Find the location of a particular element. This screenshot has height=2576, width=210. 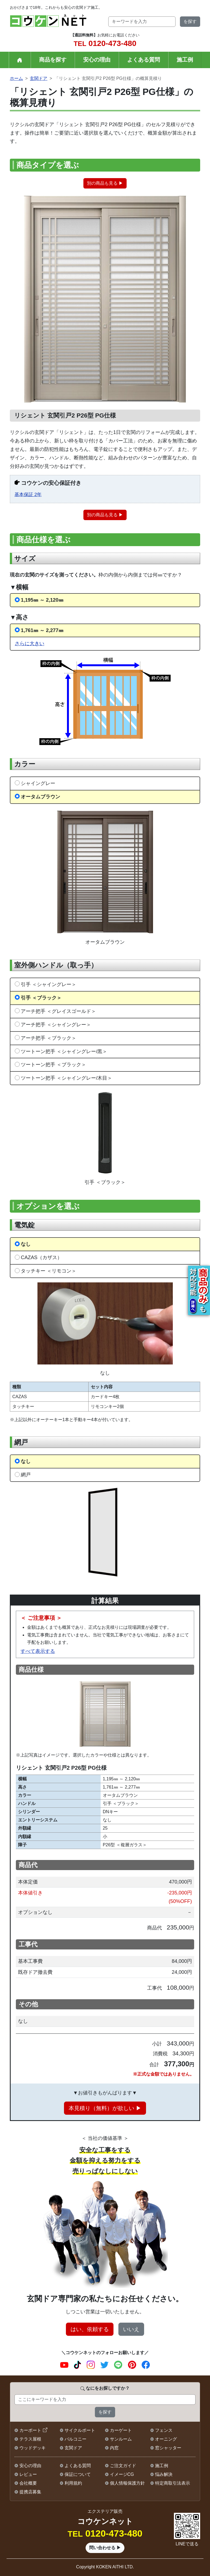

さらに大きい is located at coordinates (29, 643).